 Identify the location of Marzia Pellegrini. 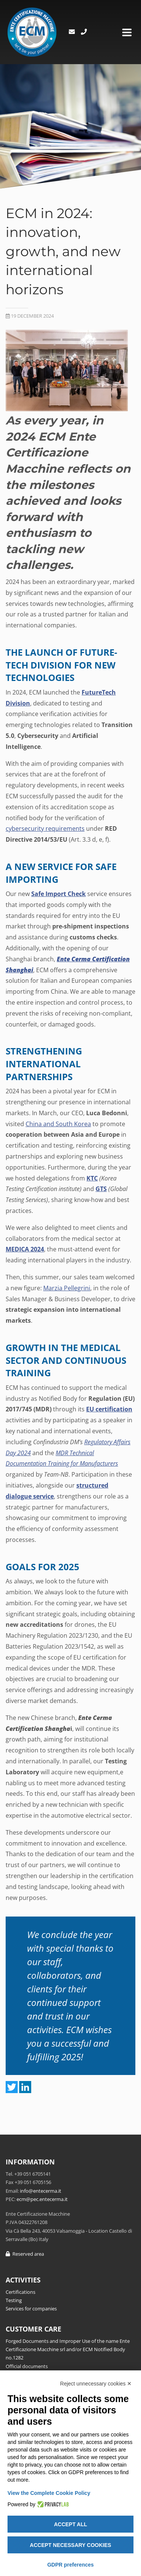
(66, 1288).